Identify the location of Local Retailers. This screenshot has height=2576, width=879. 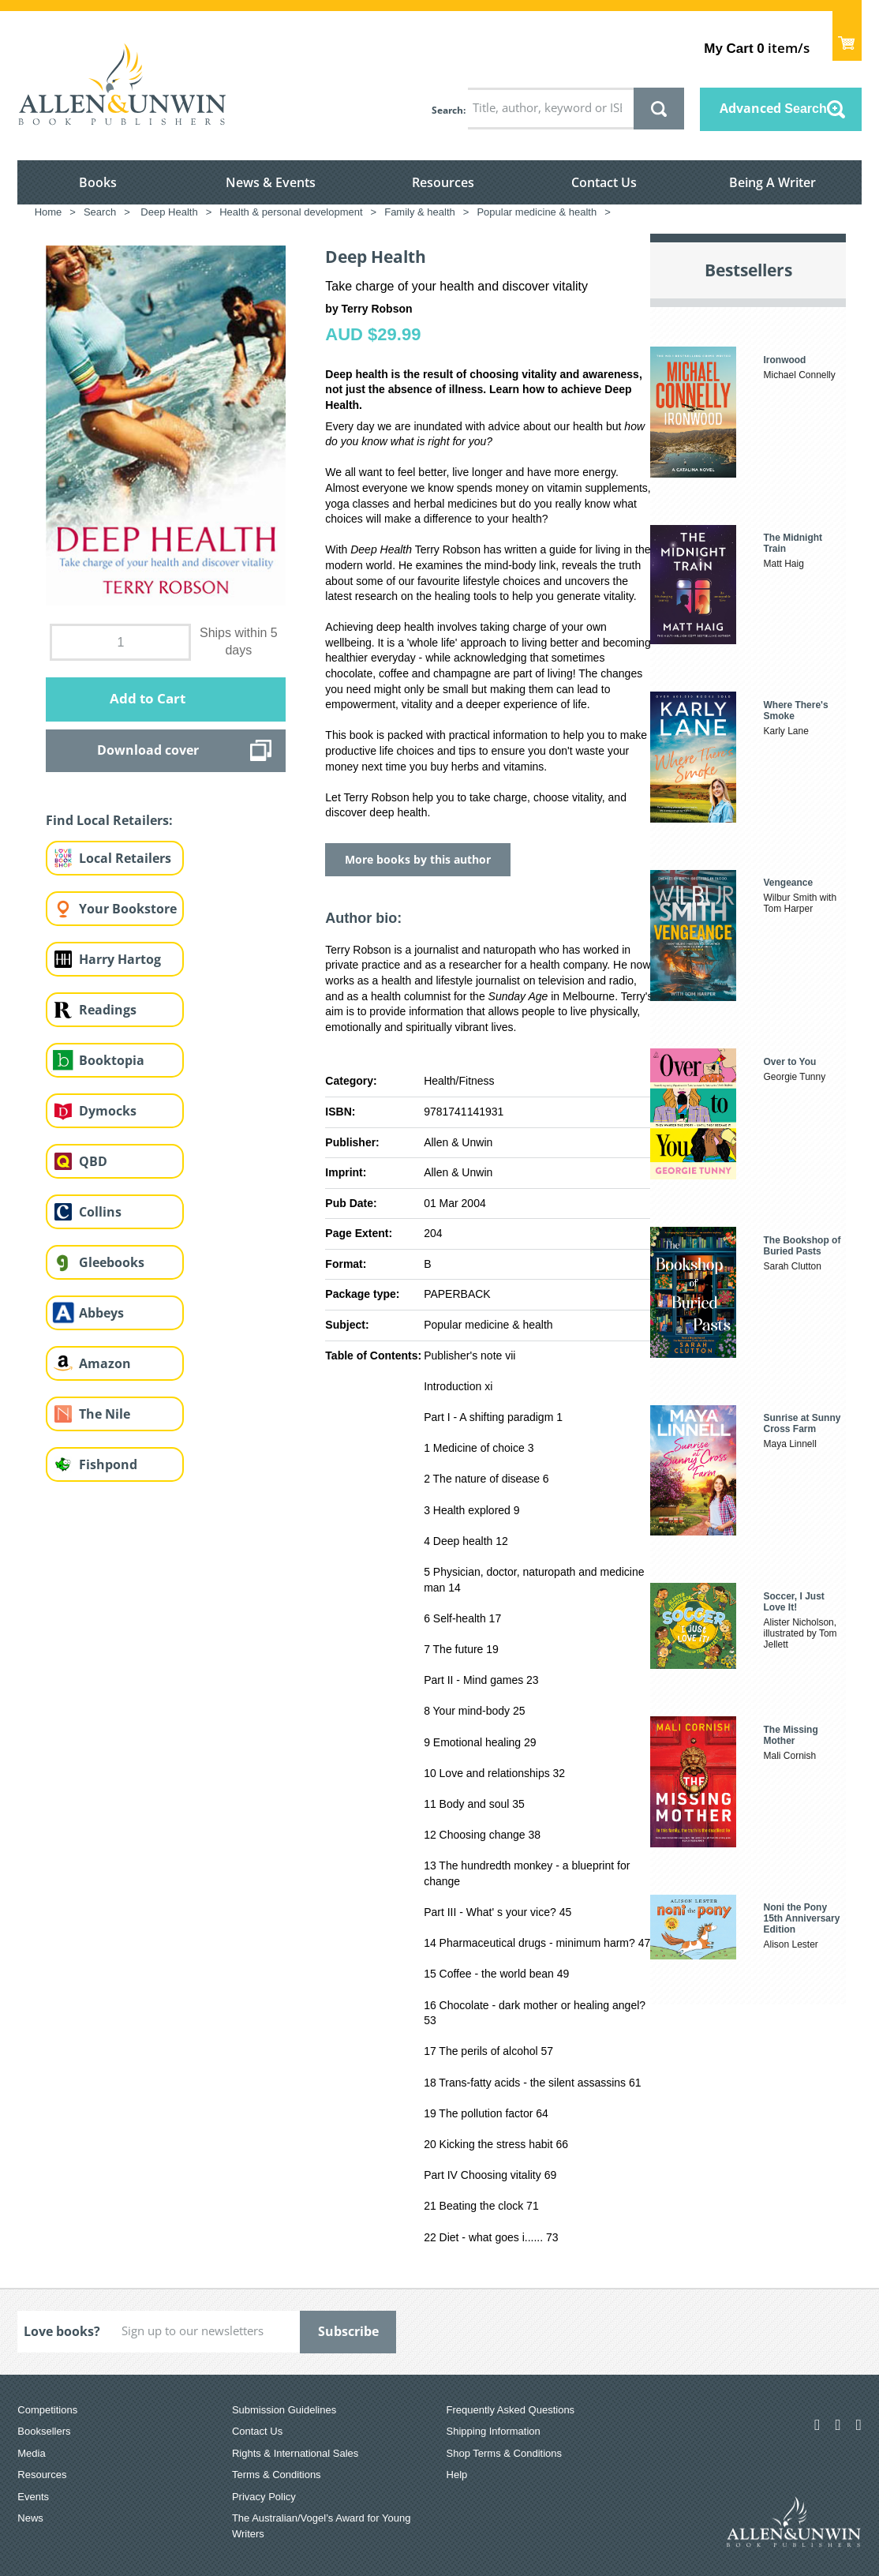
(125, 858).